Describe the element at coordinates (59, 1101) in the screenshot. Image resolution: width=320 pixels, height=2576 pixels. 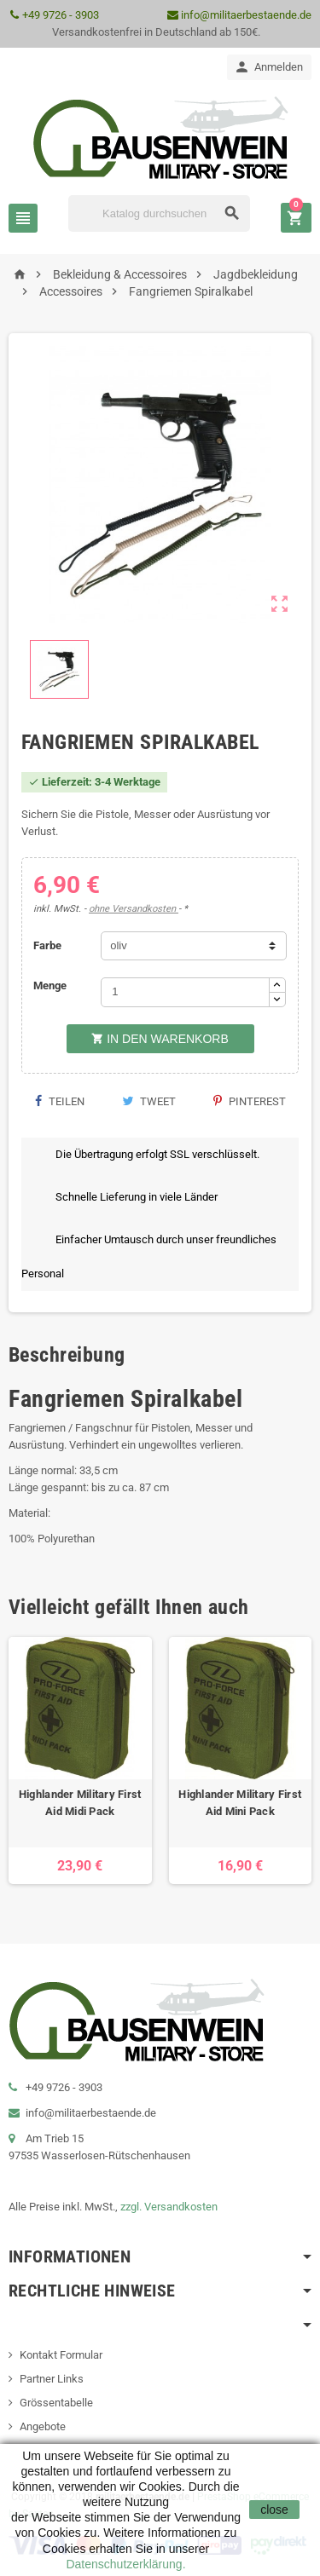
I see `Teilen` at that location.